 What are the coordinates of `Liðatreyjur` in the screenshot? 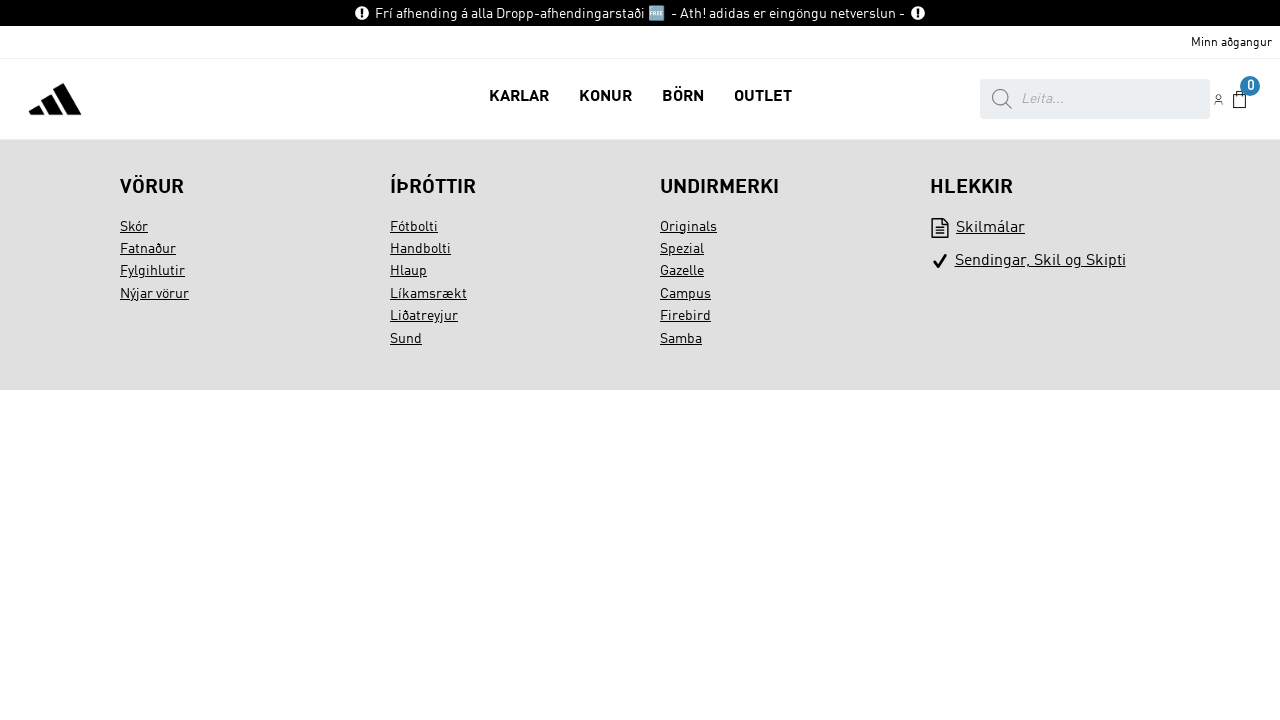 It's located at (424, 316).